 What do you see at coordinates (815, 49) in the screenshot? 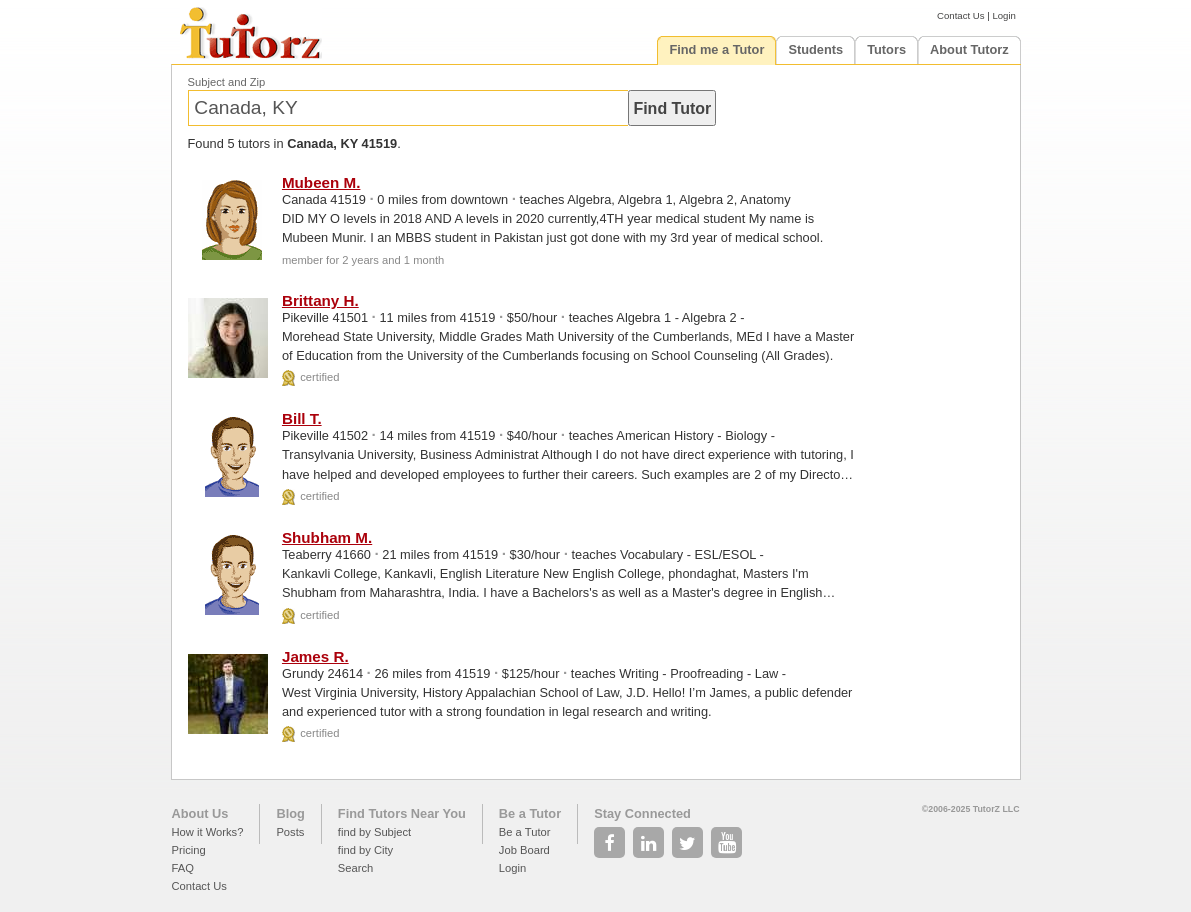
I see `Students` at bounding box center [815, 49].